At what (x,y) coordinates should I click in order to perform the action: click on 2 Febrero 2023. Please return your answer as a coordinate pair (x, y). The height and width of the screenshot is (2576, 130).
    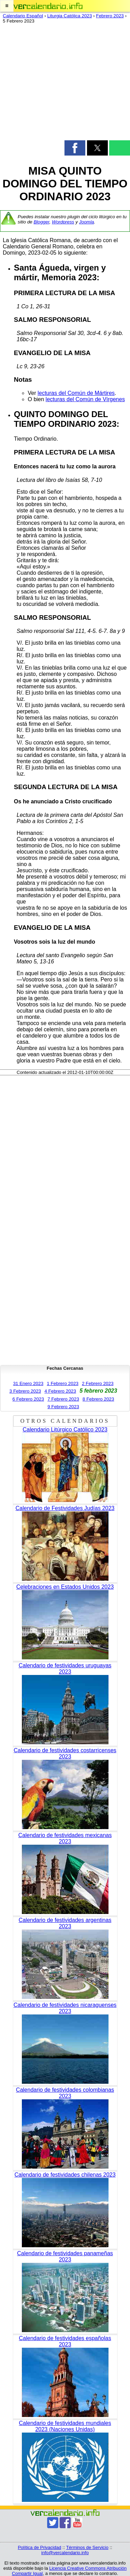
    Looking at the image, I should click on (97, 1383).